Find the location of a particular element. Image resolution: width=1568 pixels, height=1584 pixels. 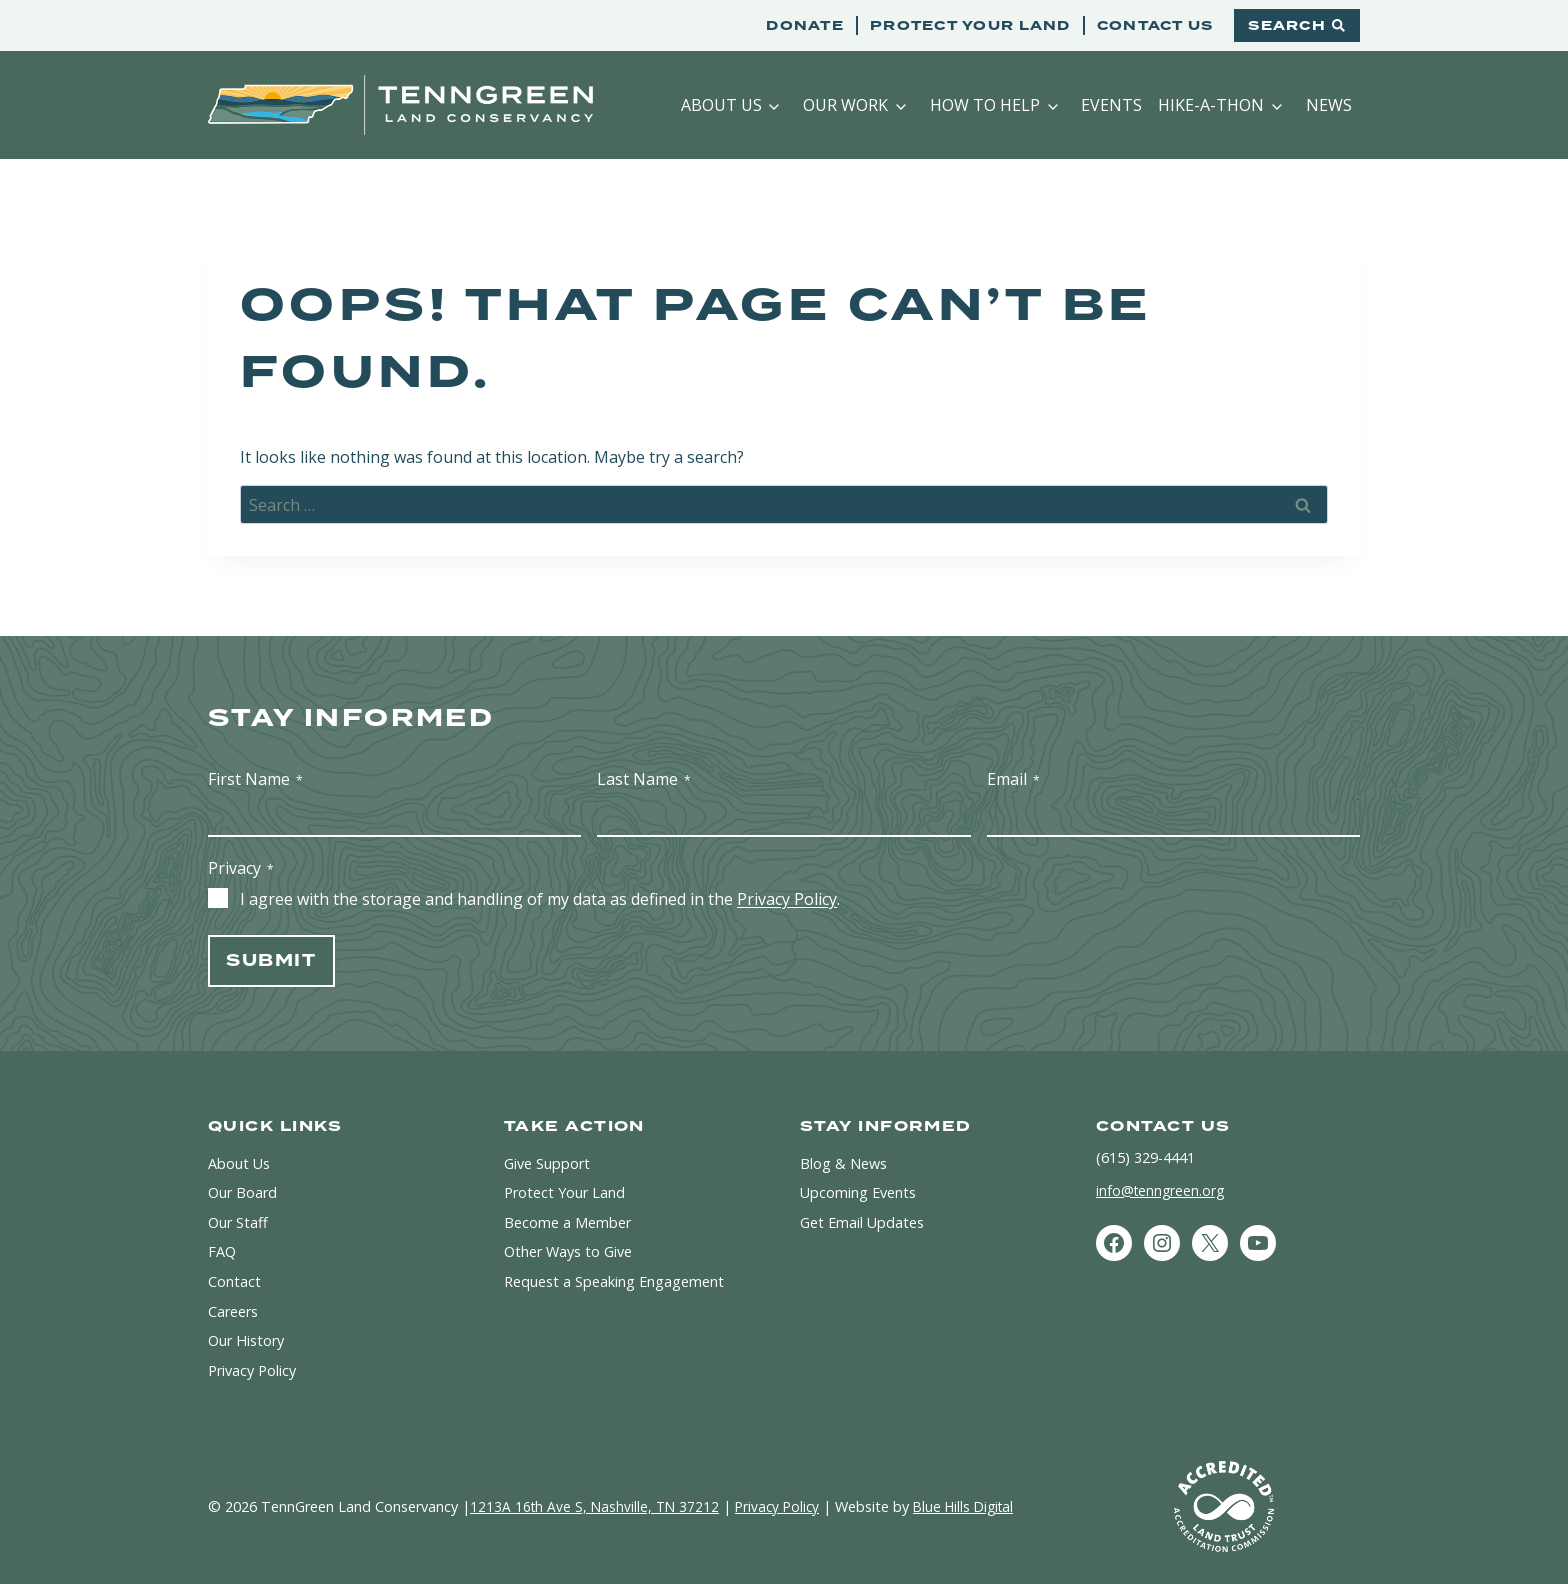

Contact is located at coordinates (234, 1281).